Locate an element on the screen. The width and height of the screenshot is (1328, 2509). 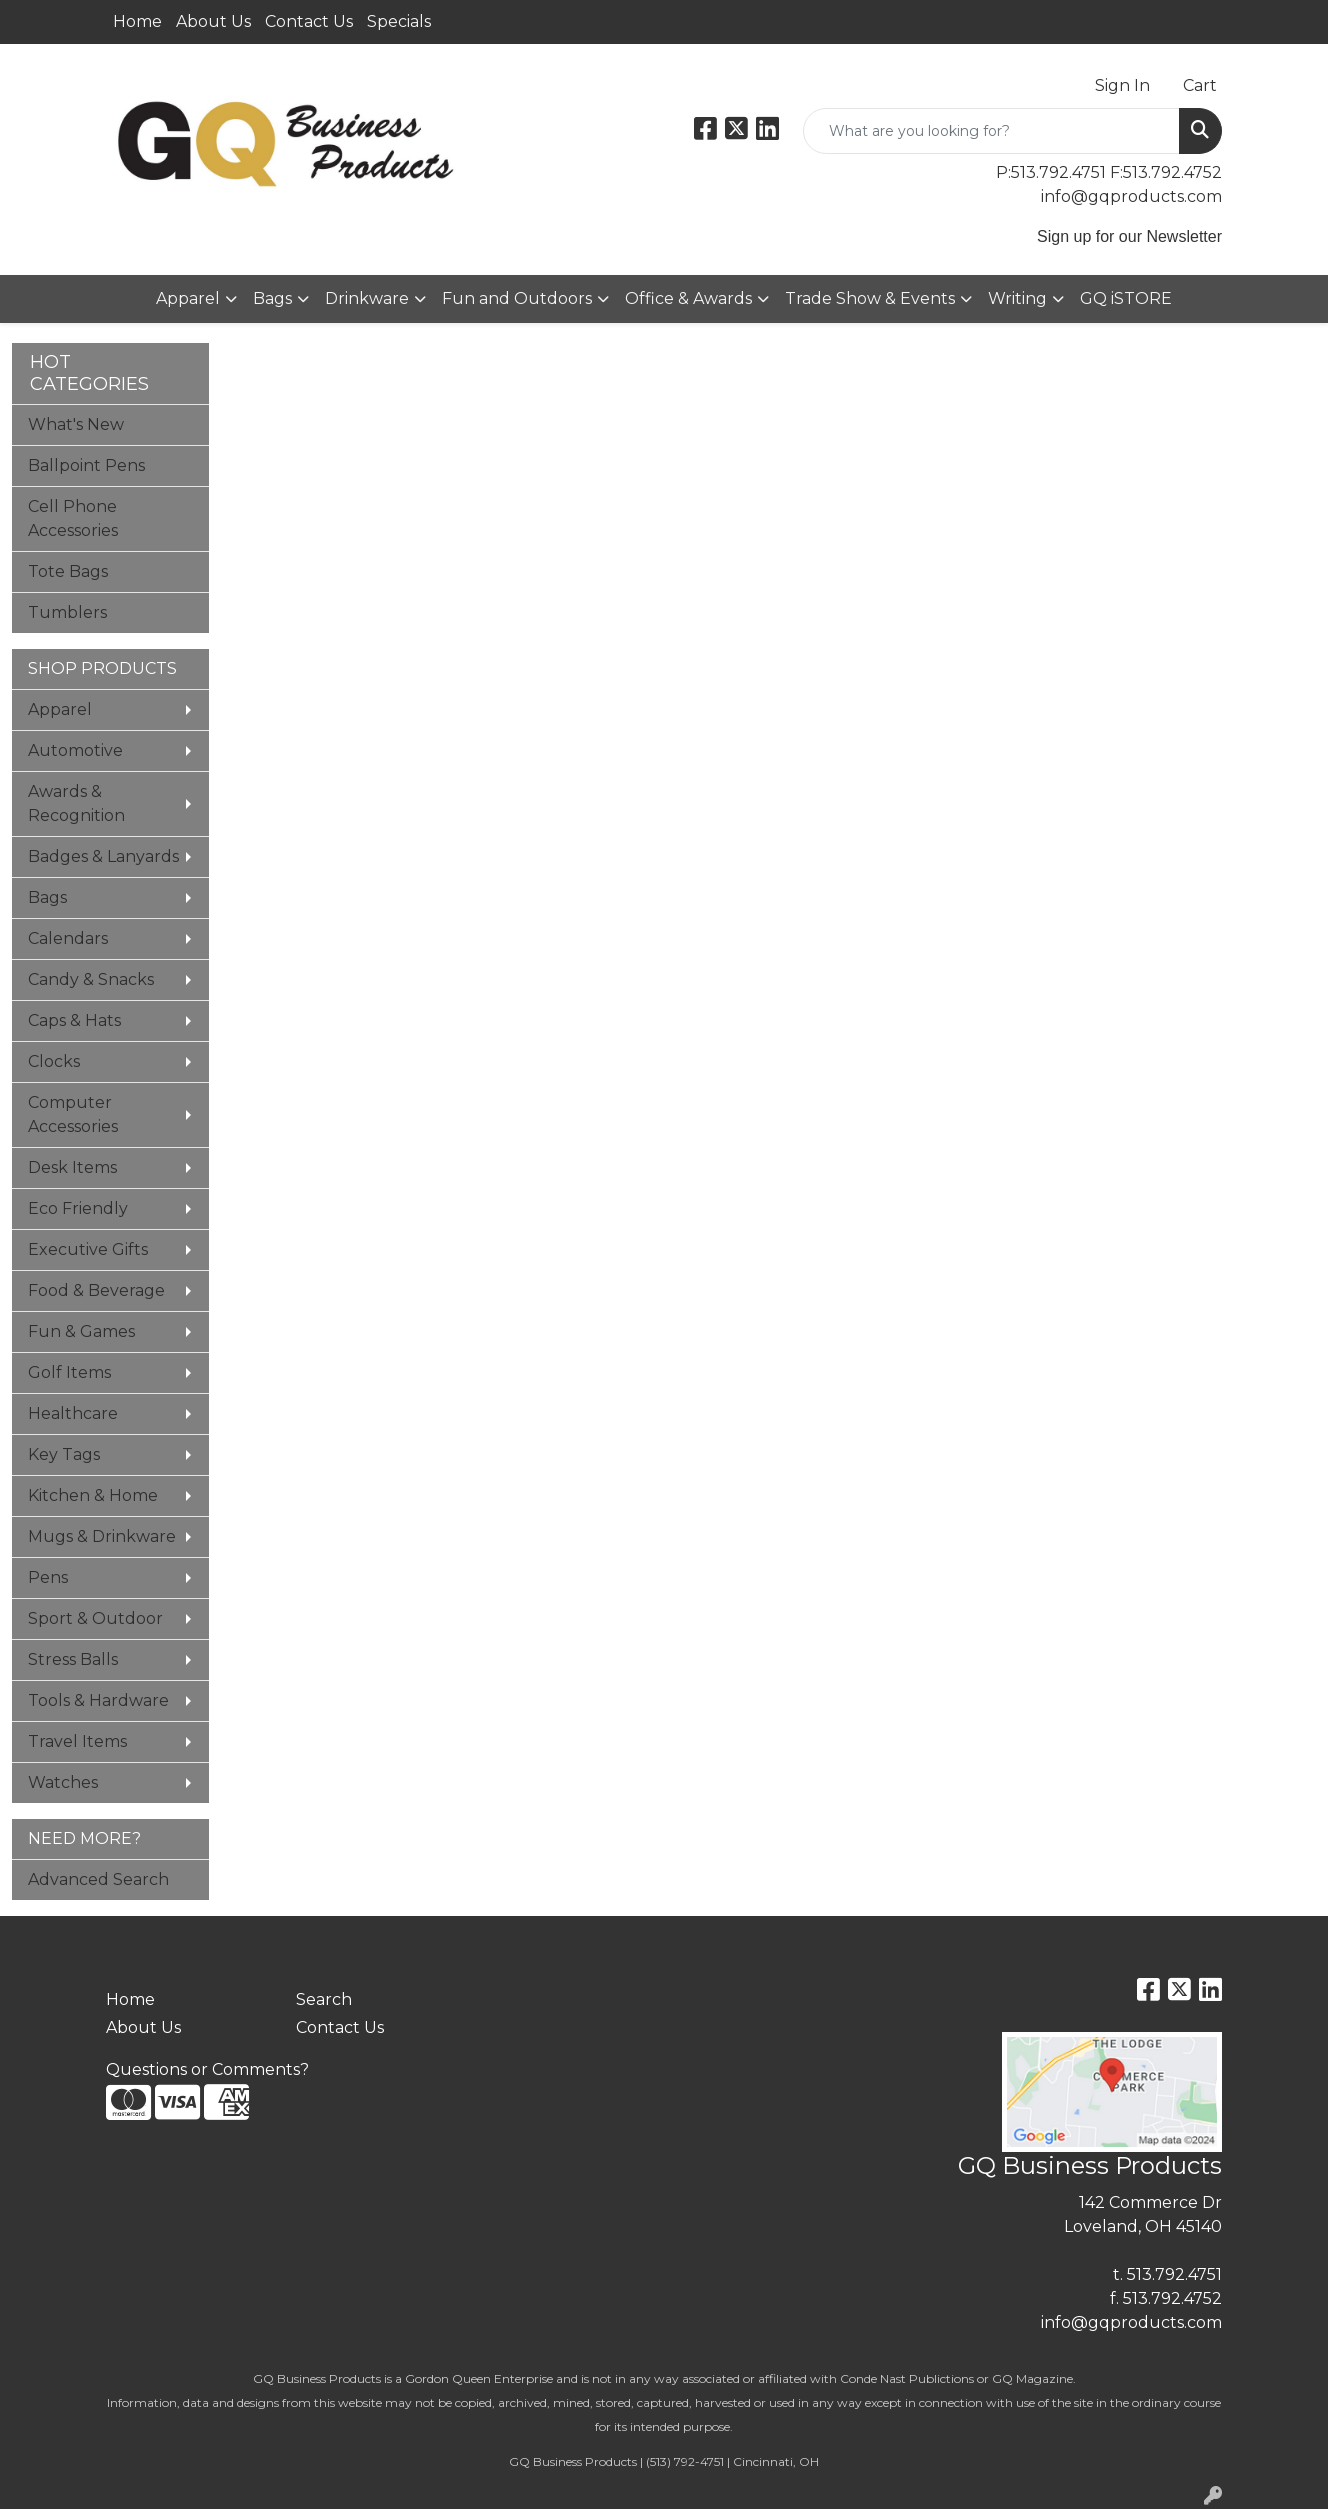
Eco Friendly is located at coordinates (78, 1208).